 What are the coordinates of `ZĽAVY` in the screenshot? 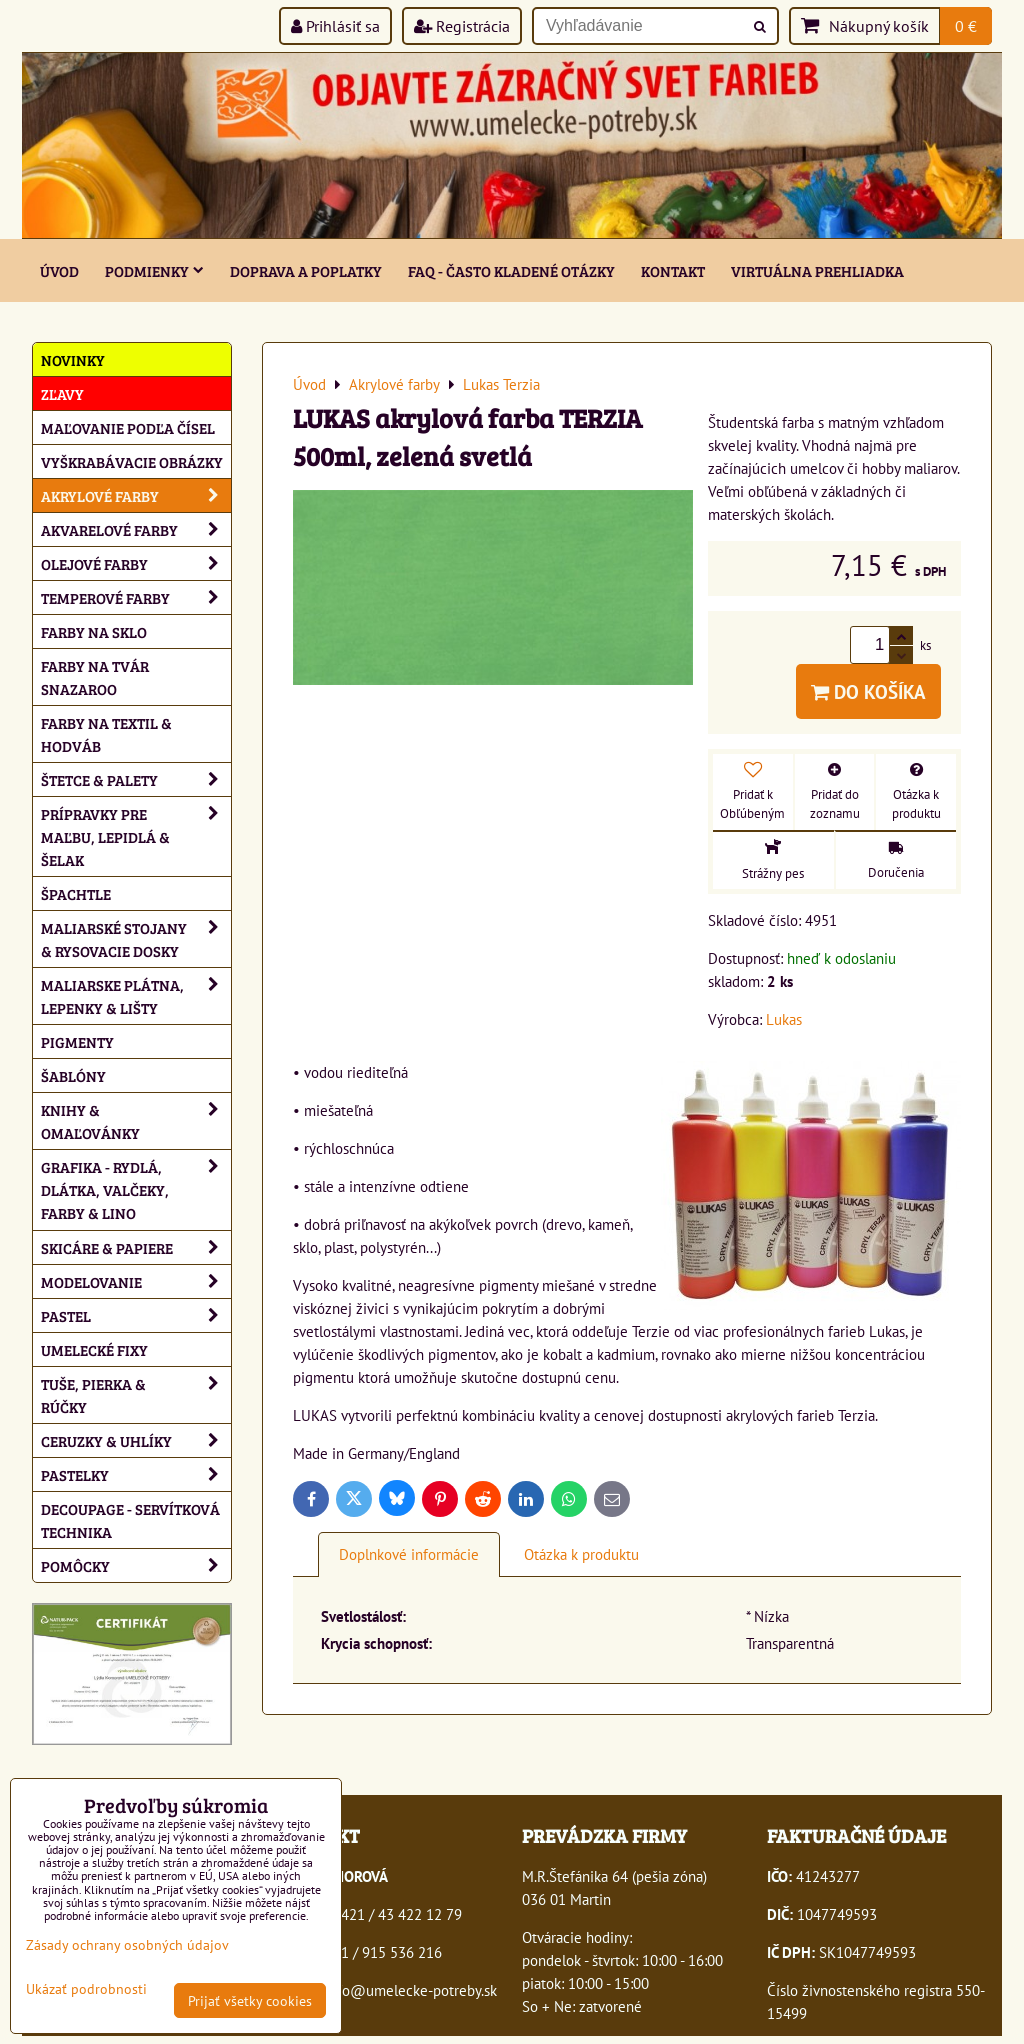 It's located at (62, 393).